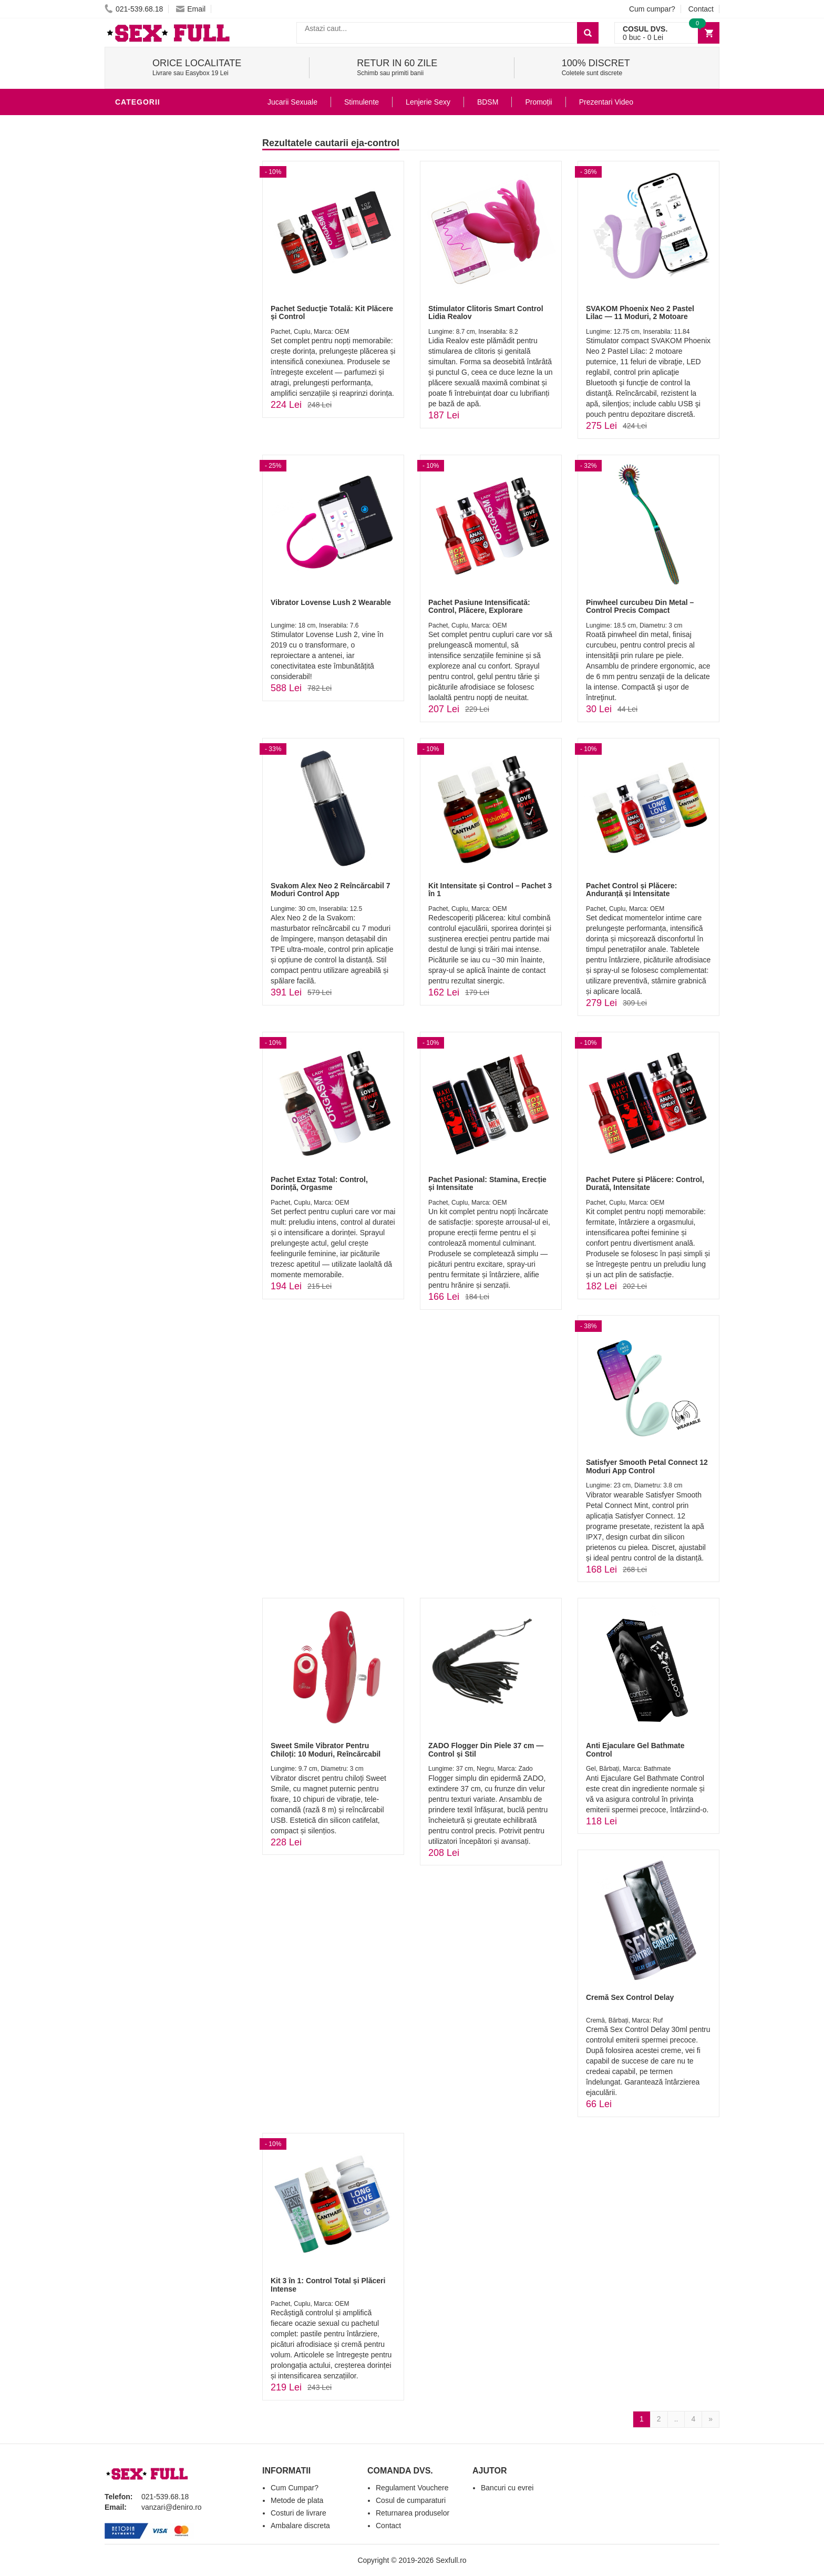 This screenshot has width=824, height=2576. I want to click on Cum Cumpar?, so click(294, 2487).